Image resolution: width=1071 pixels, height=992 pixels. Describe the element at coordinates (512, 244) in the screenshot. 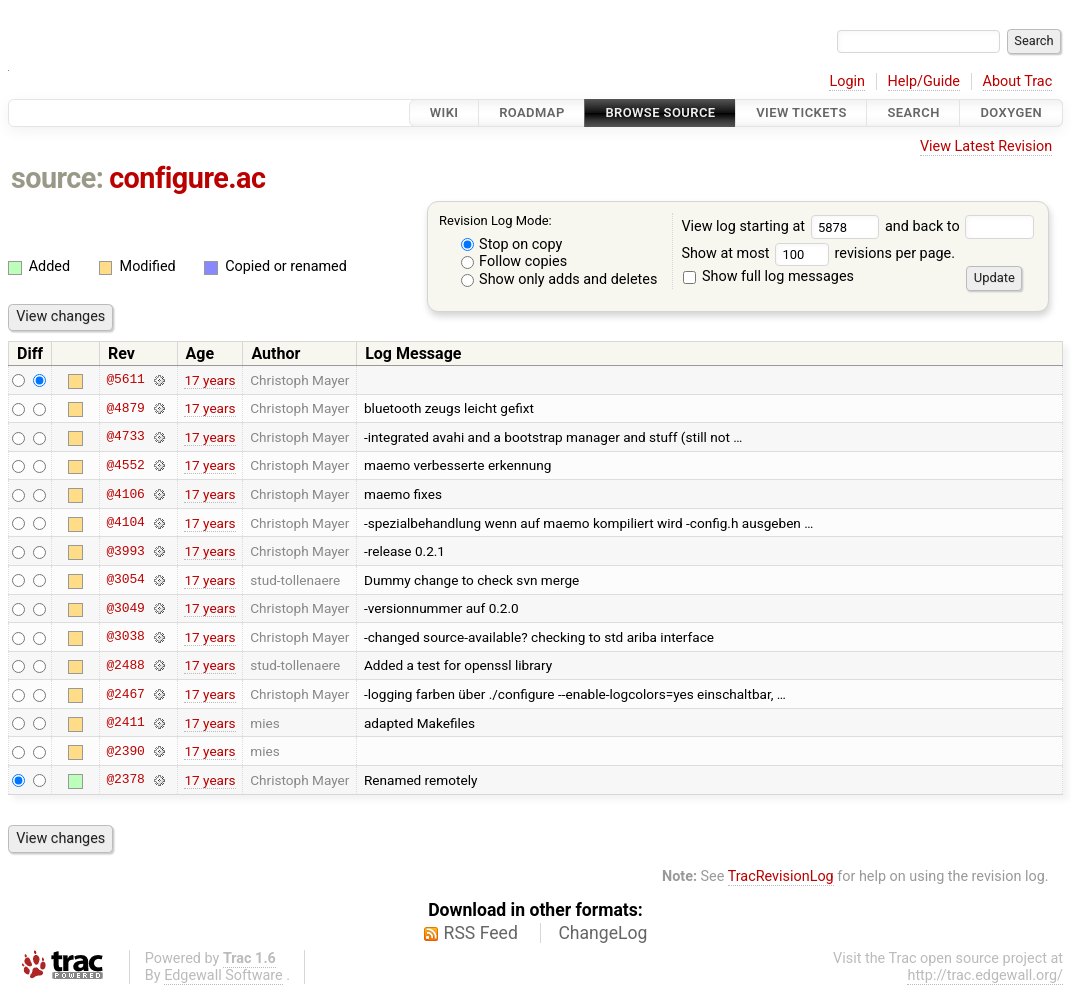

I see `Stop on copy` at that location.